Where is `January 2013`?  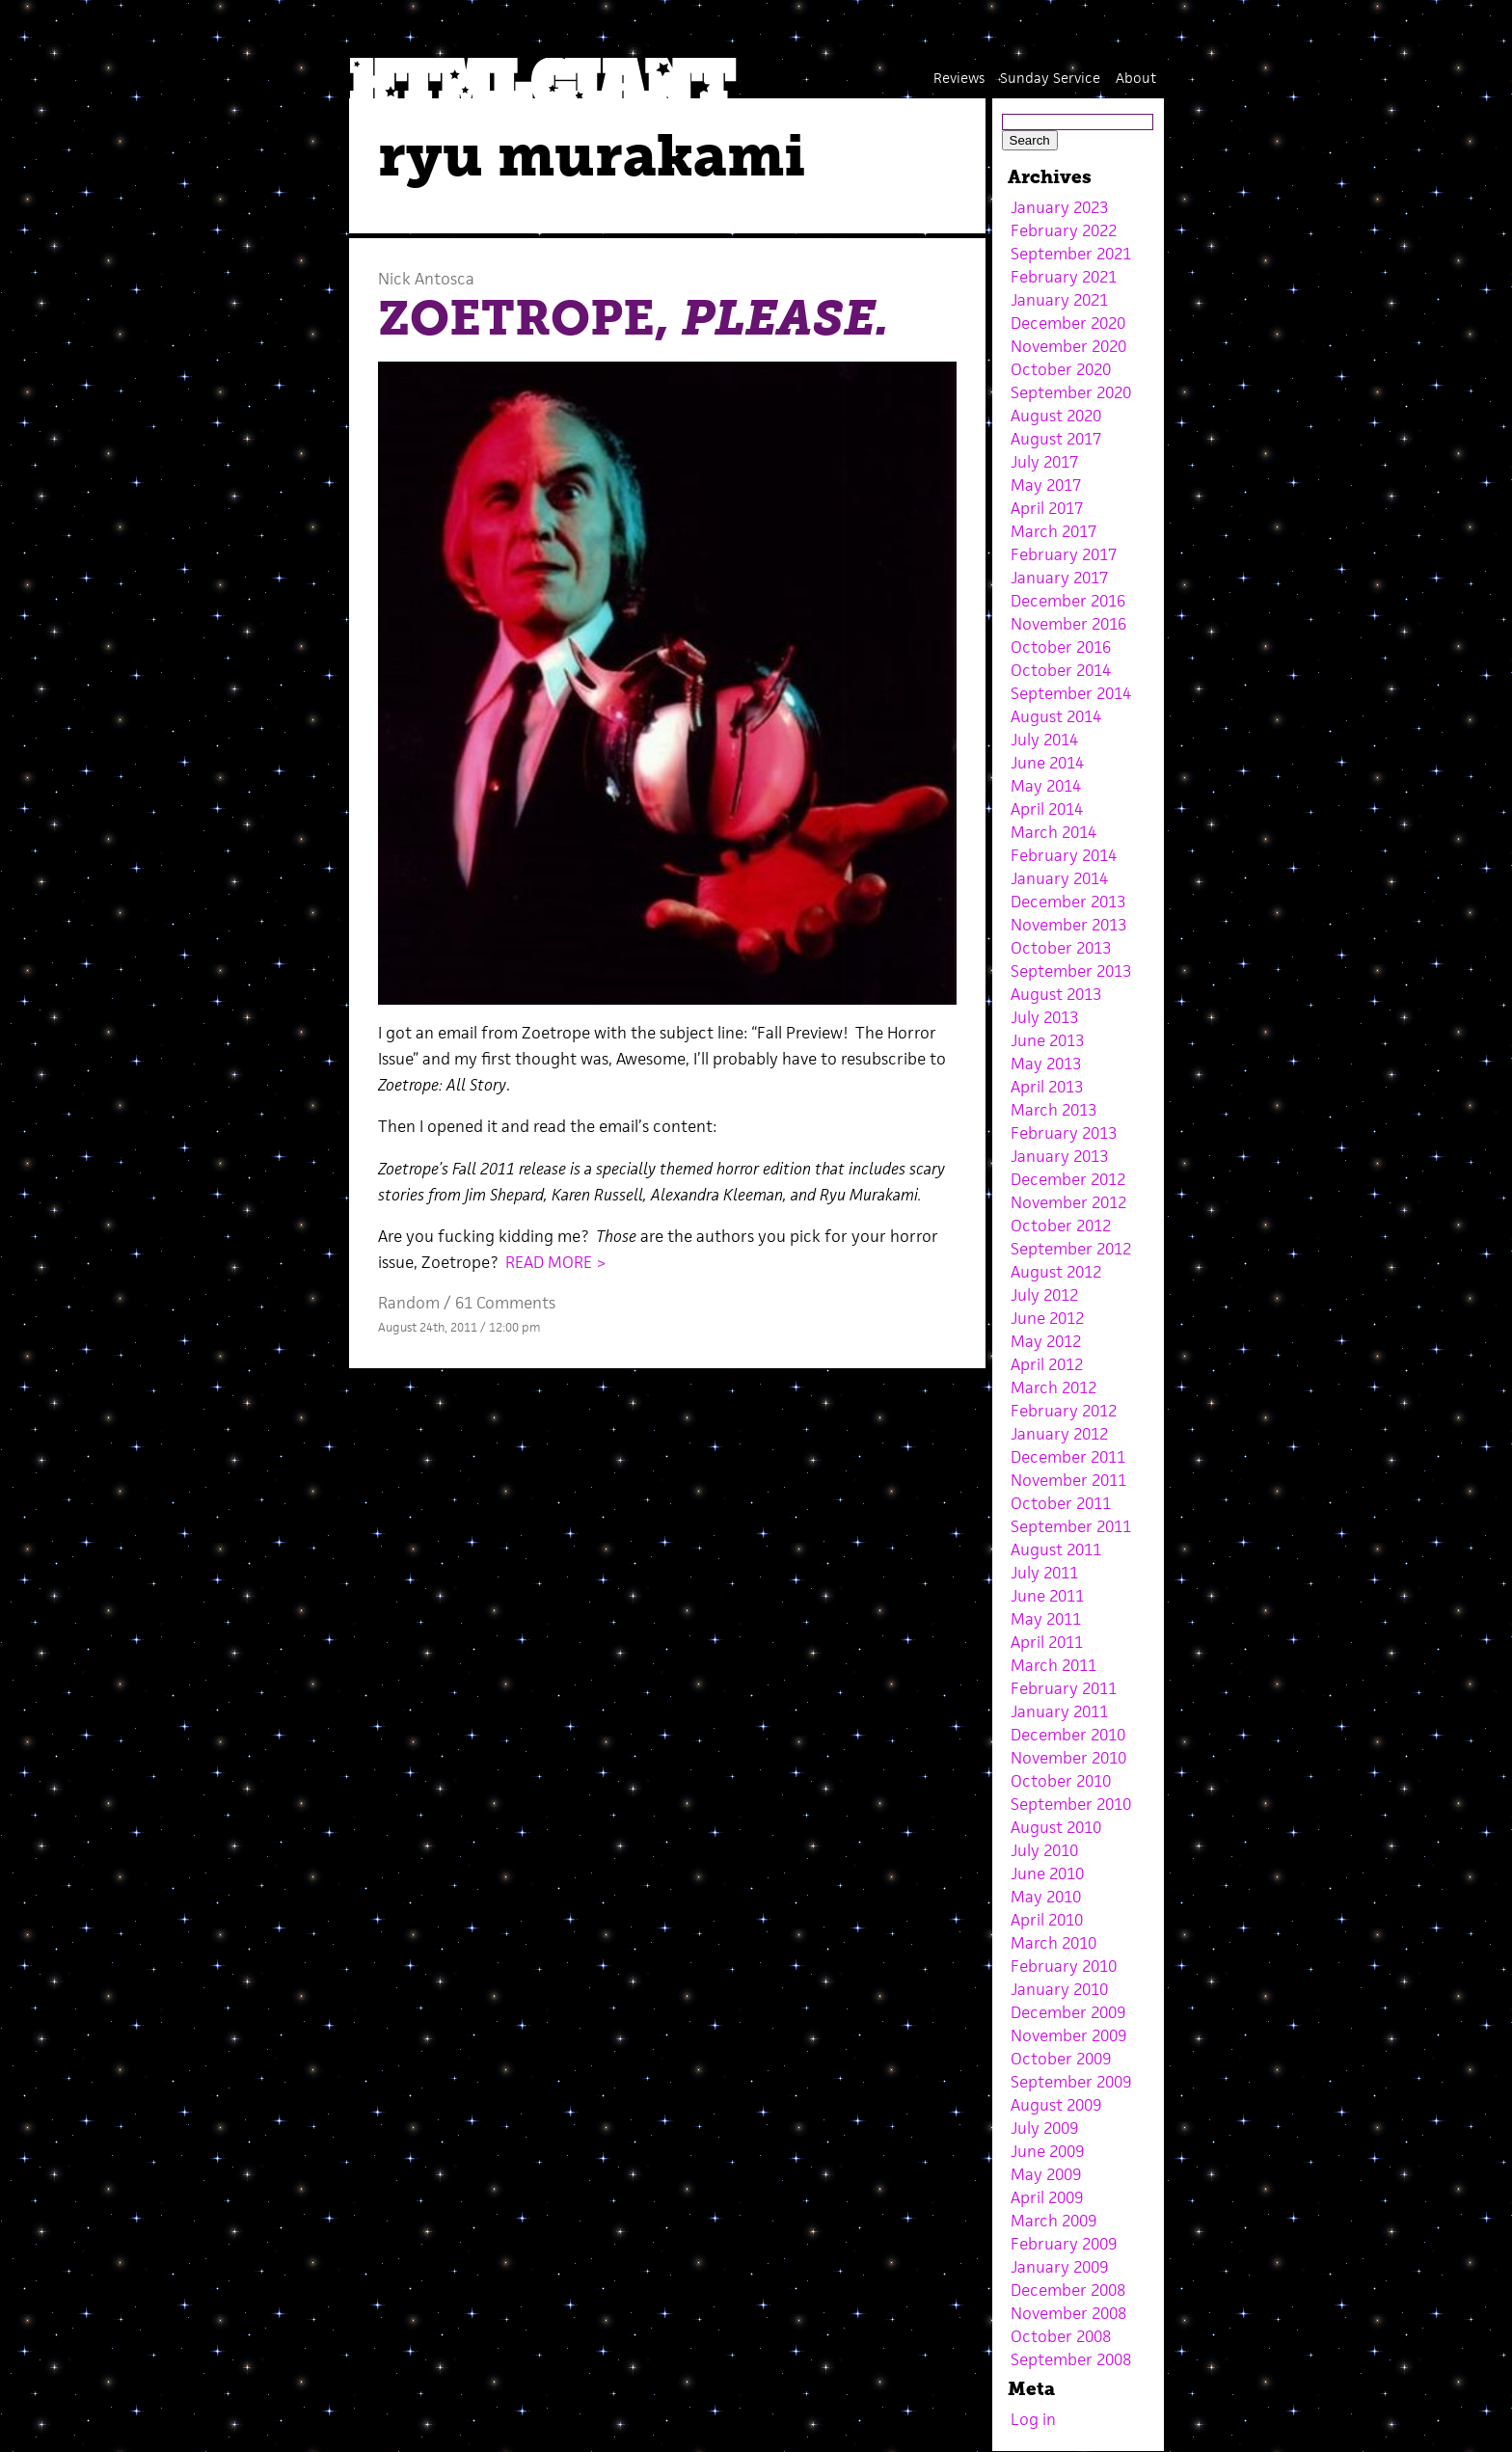
January 2013 is located at coordinates (1059, 1156).